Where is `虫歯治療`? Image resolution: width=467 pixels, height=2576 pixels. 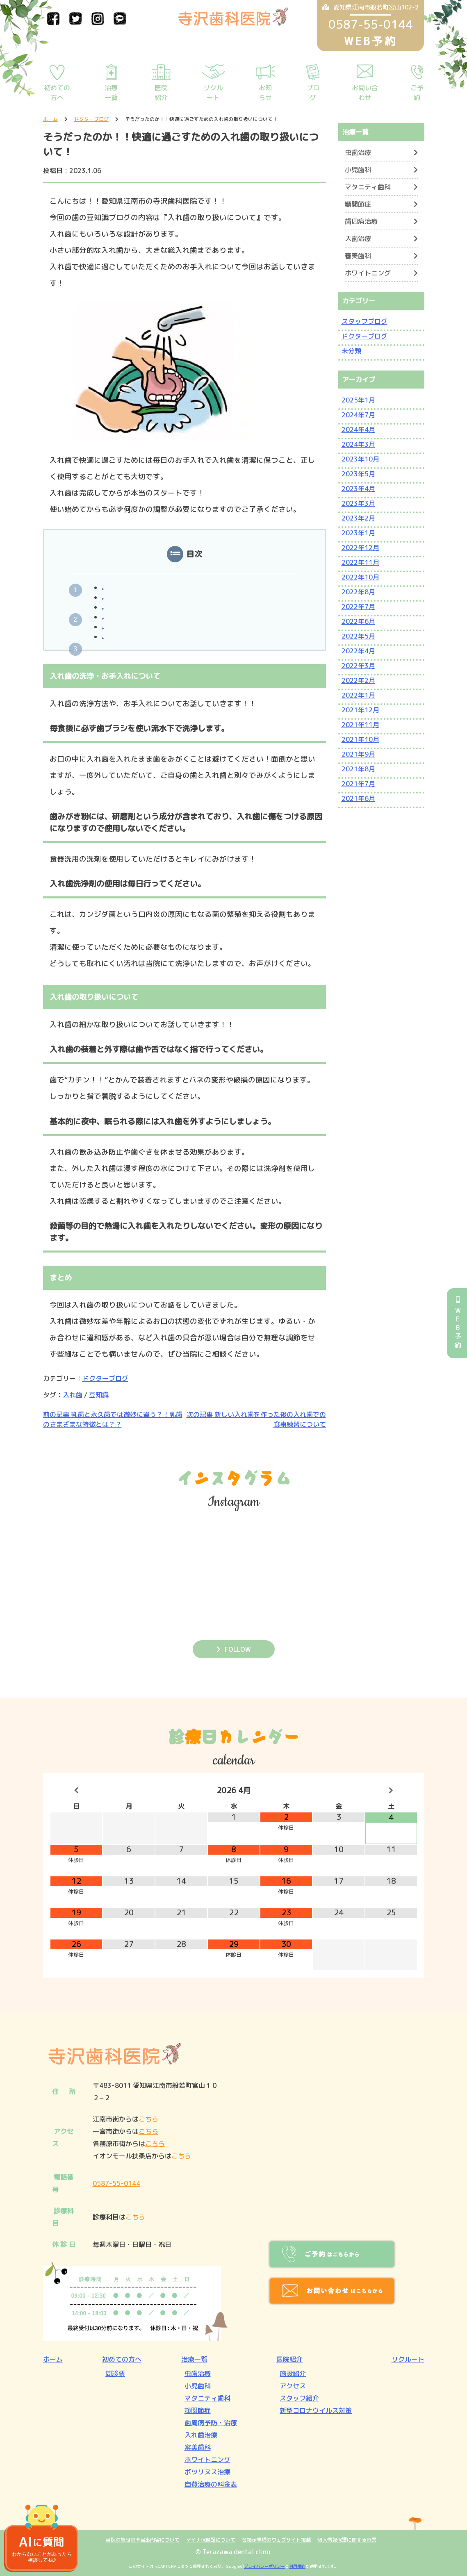
虫歯治療 is located at coordinates (358, 152).